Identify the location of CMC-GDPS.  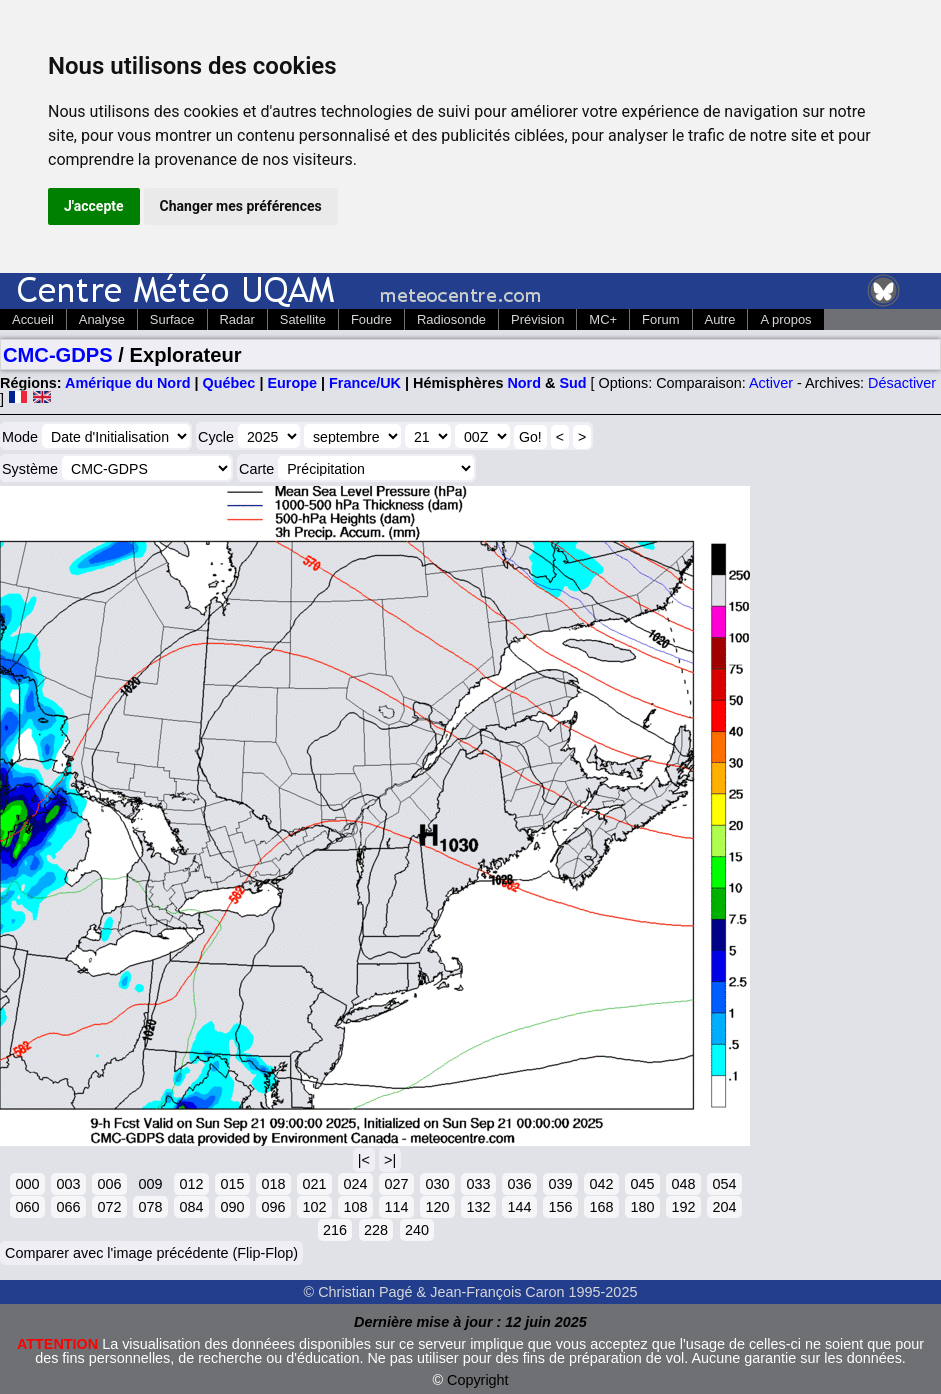
(58, 355).